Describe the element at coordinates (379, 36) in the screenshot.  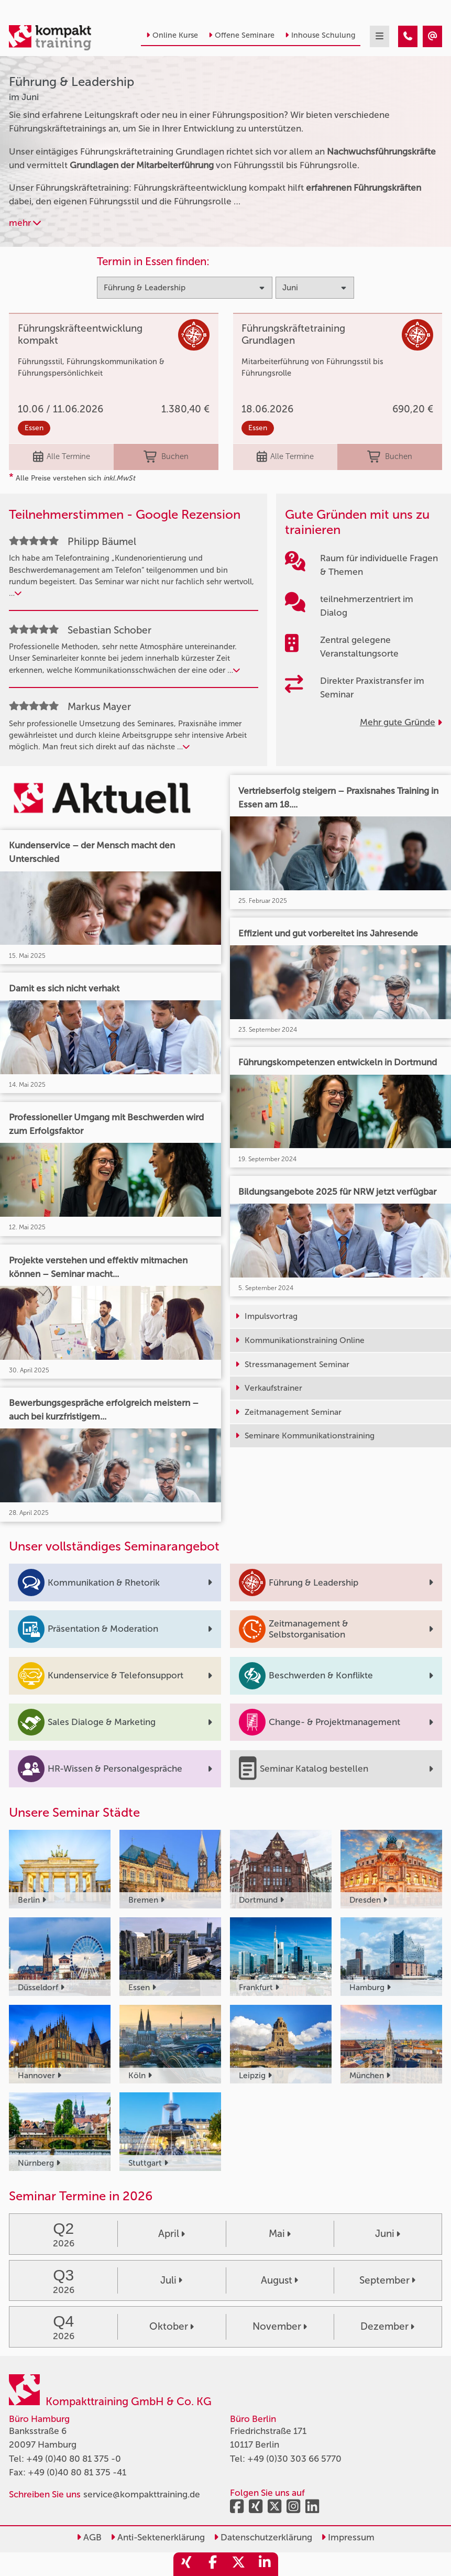
I see `[mobil burger navigation]` at that location.